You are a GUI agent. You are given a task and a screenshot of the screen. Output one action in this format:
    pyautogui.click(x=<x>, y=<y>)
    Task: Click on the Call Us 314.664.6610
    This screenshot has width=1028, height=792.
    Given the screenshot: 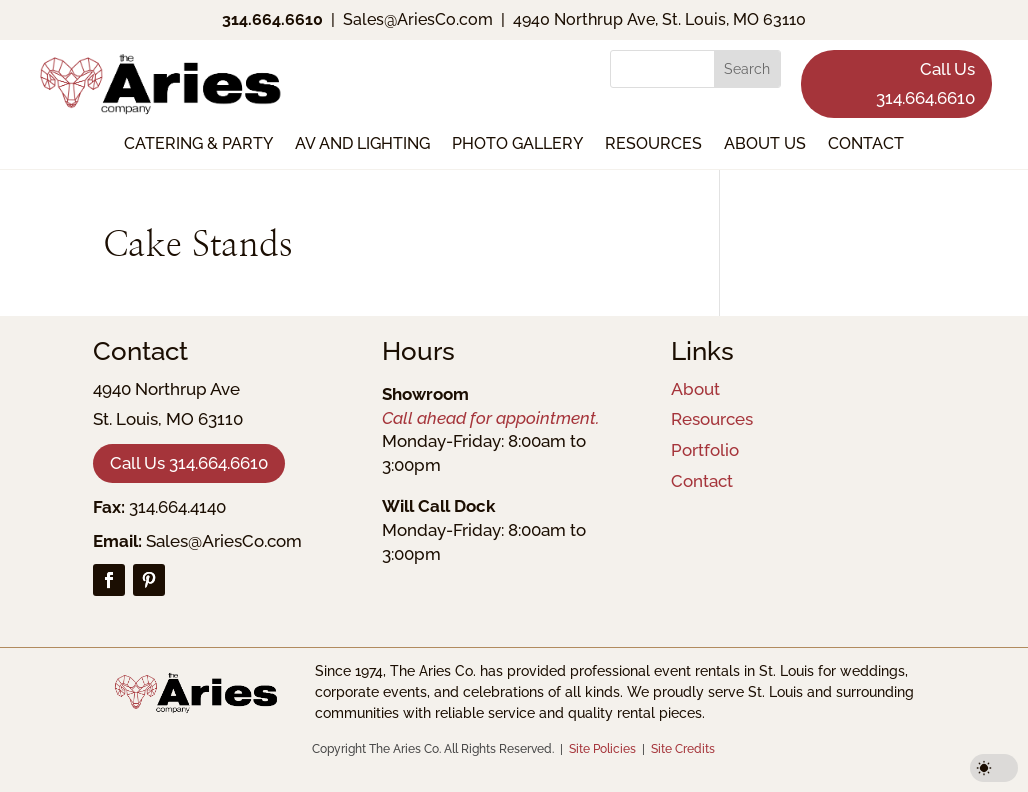 What is the action you would take?
    pyautogui.click(x=925, y=83)
    